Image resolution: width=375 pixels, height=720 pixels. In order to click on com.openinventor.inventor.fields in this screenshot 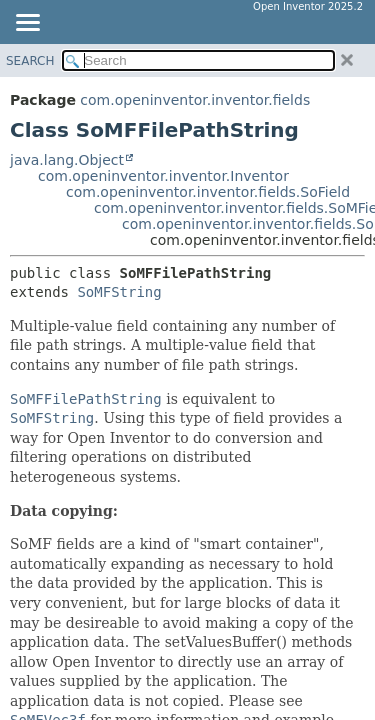, I will do `click(195, 100)`.